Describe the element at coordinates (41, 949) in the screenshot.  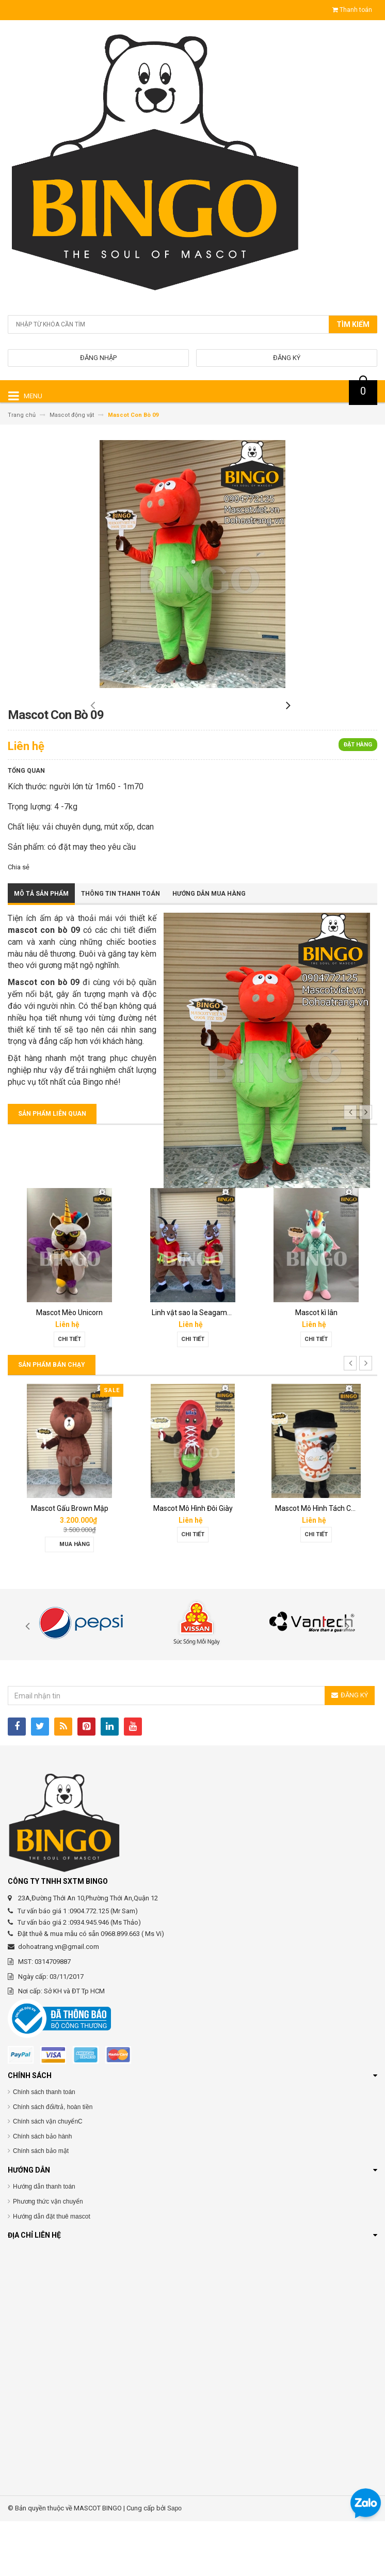
I see `Mô tả sản phẩm` at that location.